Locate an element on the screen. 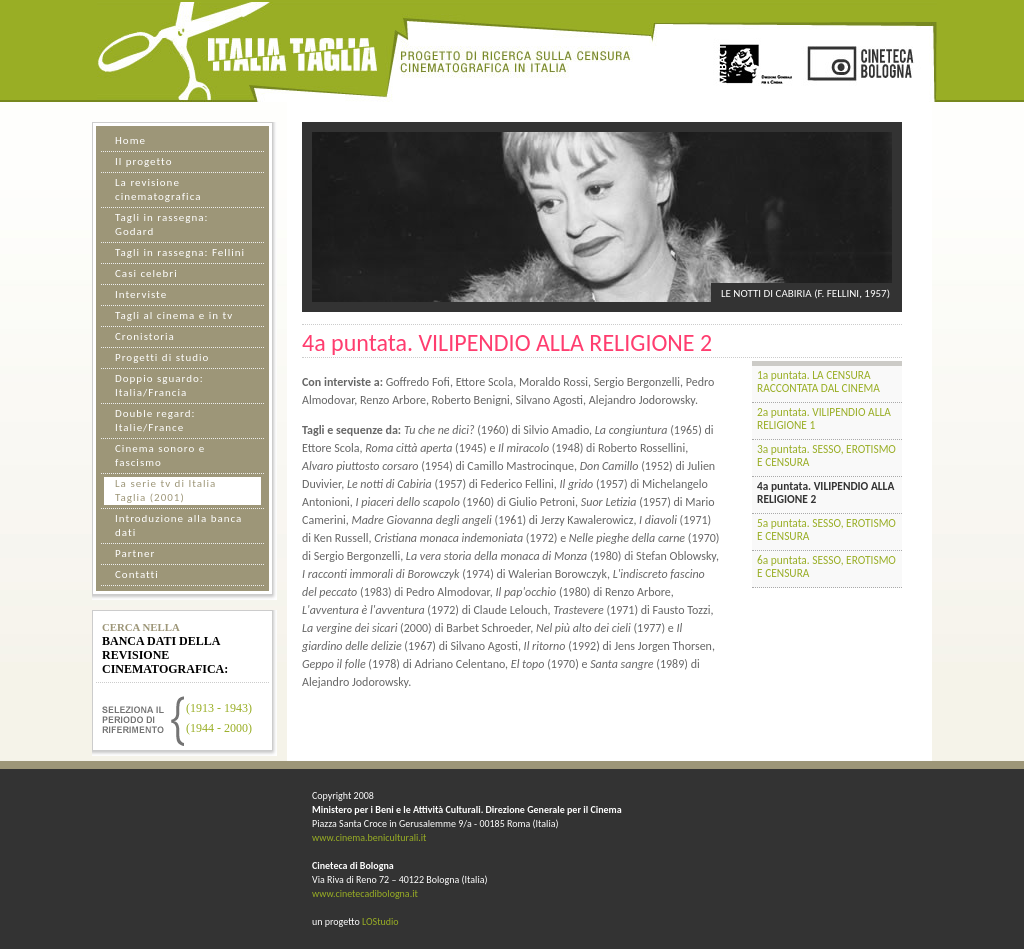 This screenshot has height=949, width=1024. Casi celebri is located at coordinates (146, 273).